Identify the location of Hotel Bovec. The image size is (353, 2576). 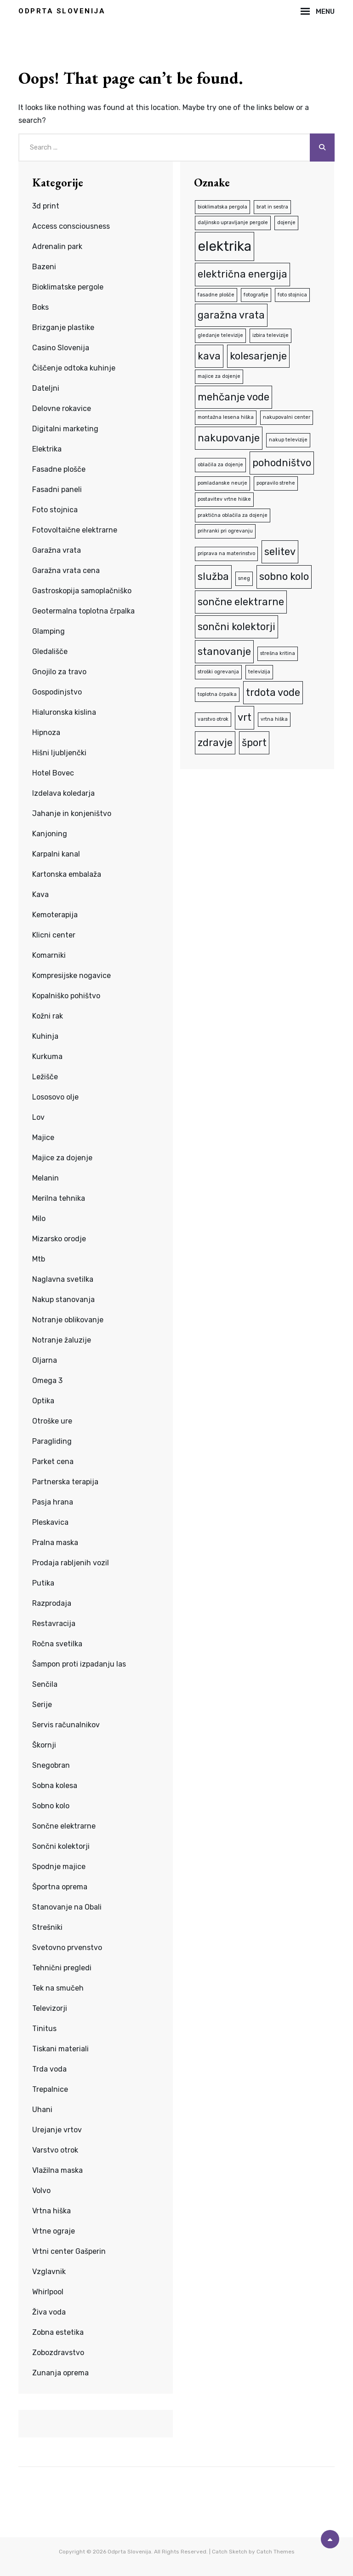
(53, 773).